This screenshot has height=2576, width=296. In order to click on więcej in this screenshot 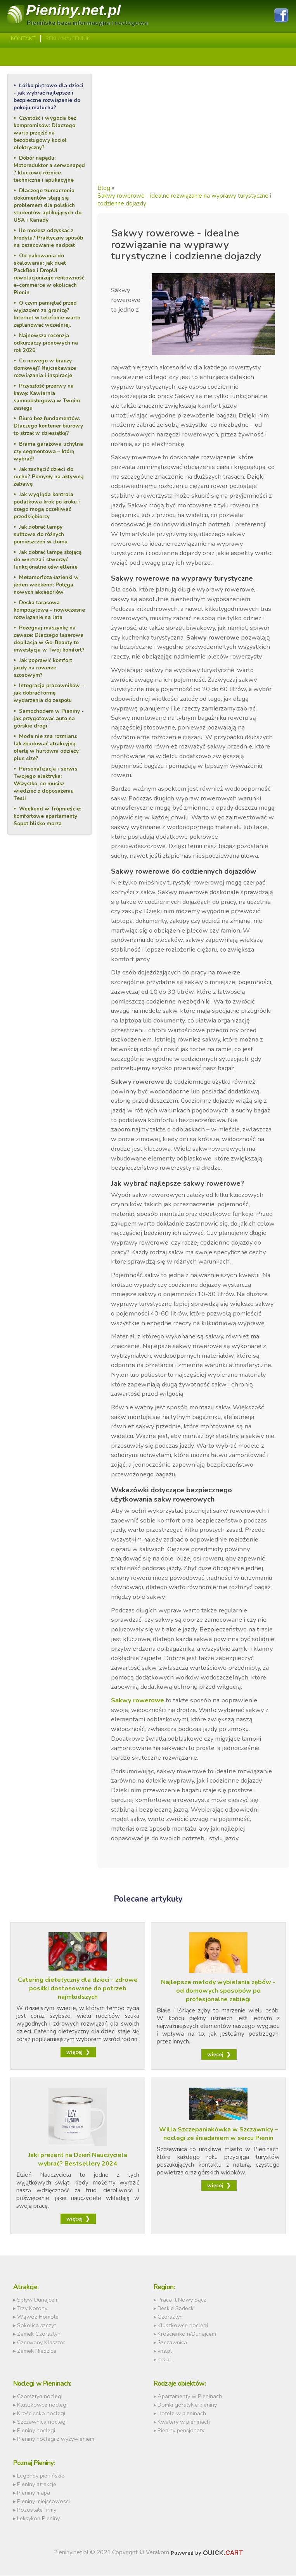, I will do `click(74, 2052)`.